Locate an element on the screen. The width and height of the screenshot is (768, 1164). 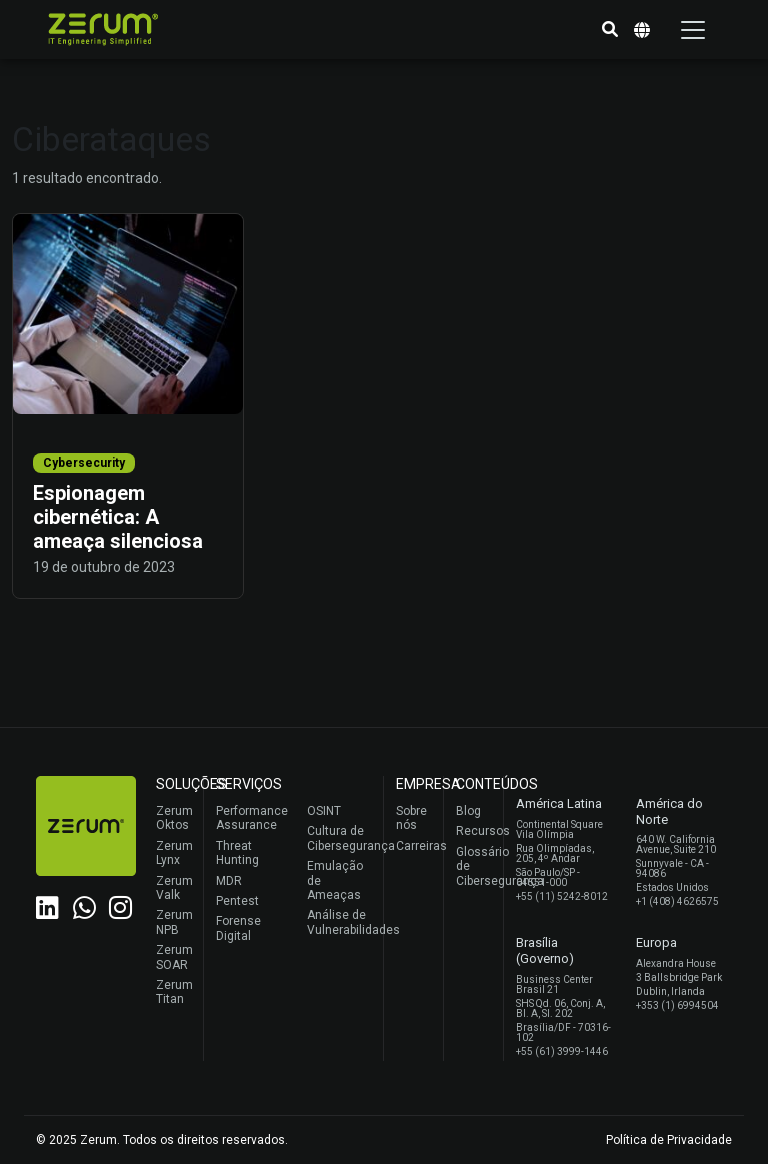
MDR is located at coordinates (229, 881).